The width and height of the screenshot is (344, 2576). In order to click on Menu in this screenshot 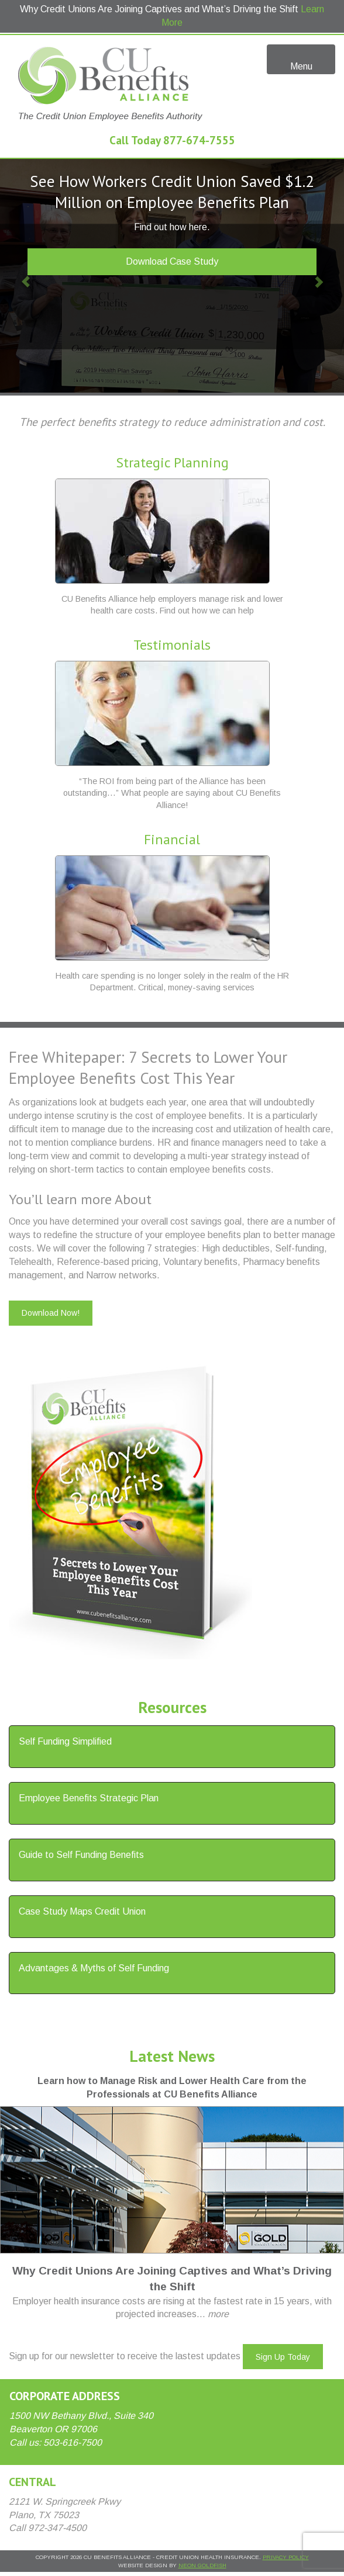, I will do `click(301, 58)`.